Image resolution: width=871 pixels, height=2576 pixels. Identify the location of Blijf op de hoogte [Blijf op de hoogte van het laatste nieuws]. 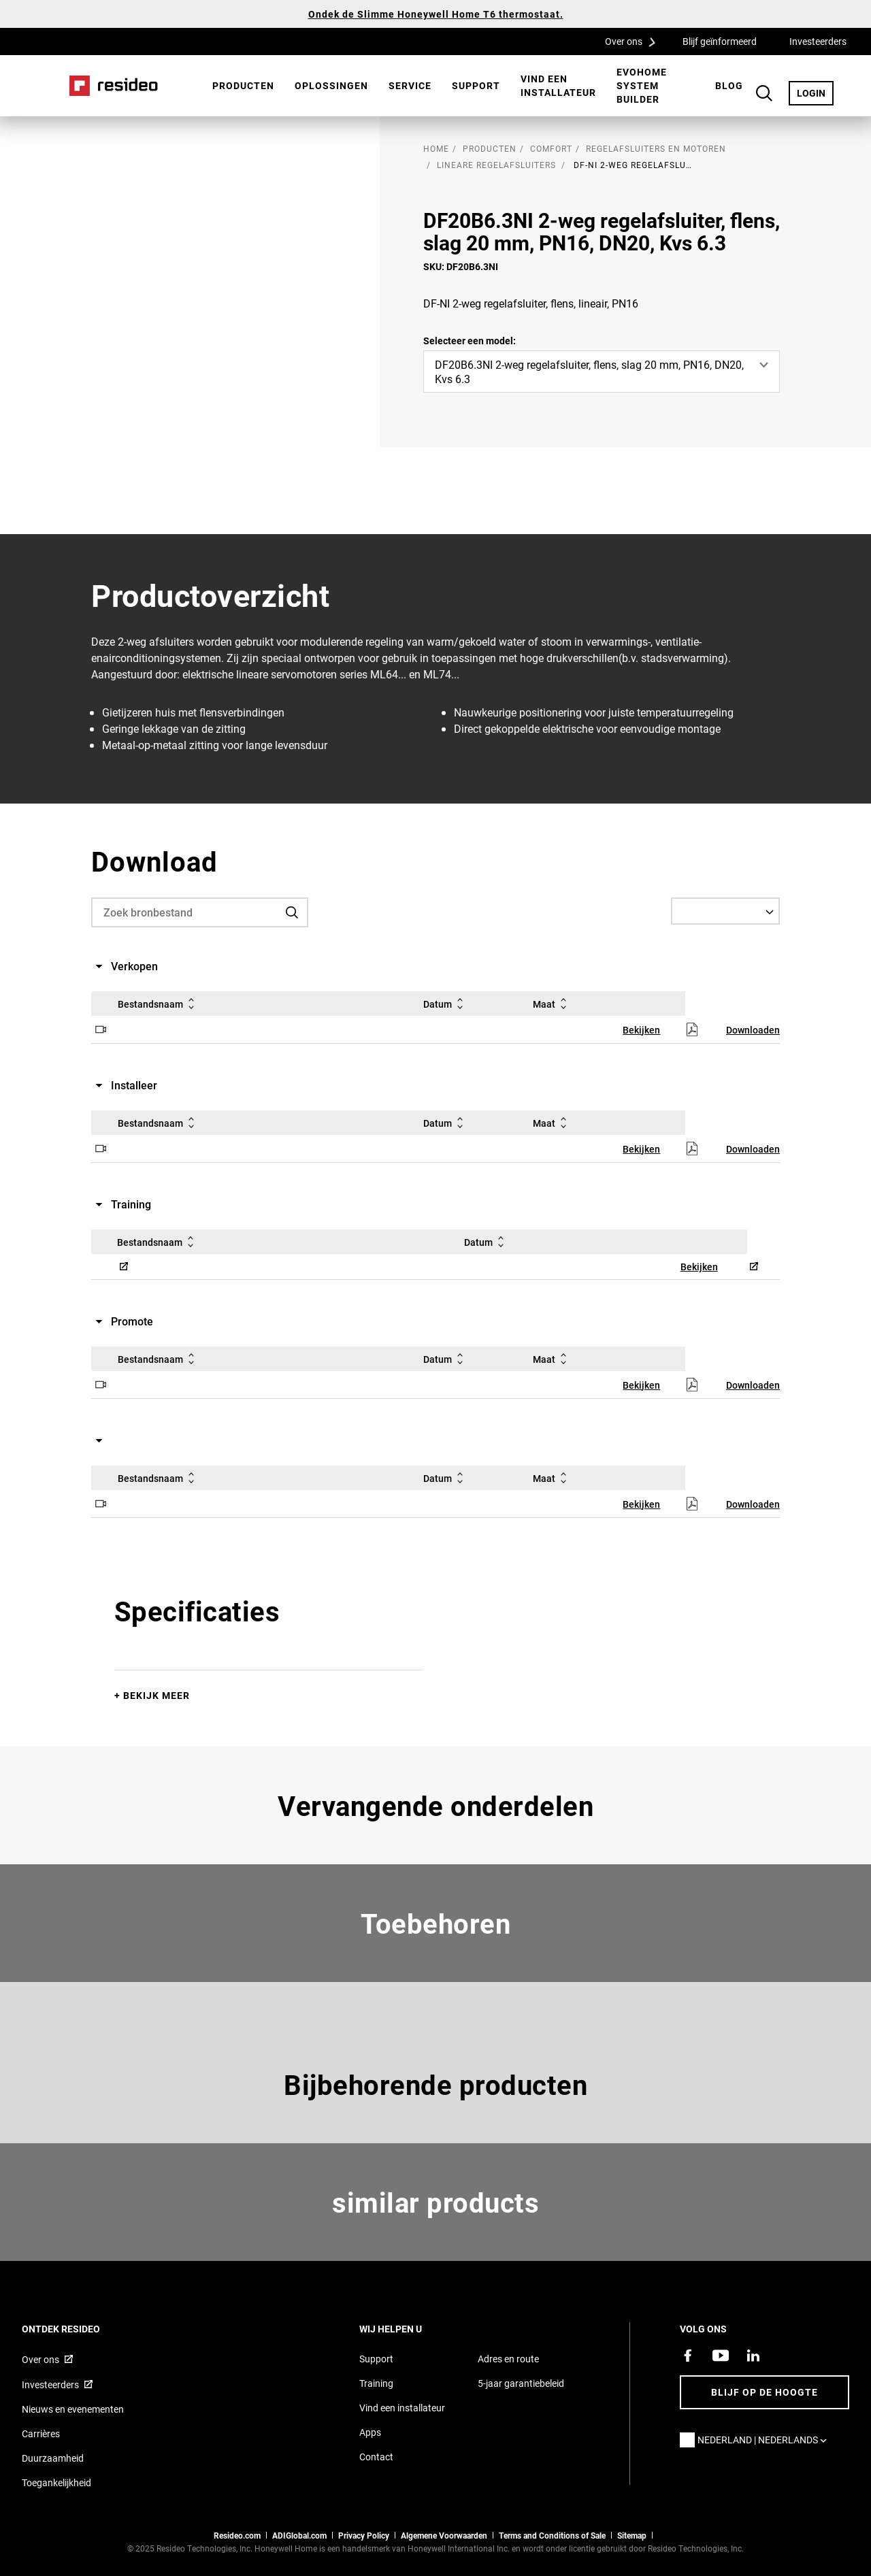
(764, 2391).